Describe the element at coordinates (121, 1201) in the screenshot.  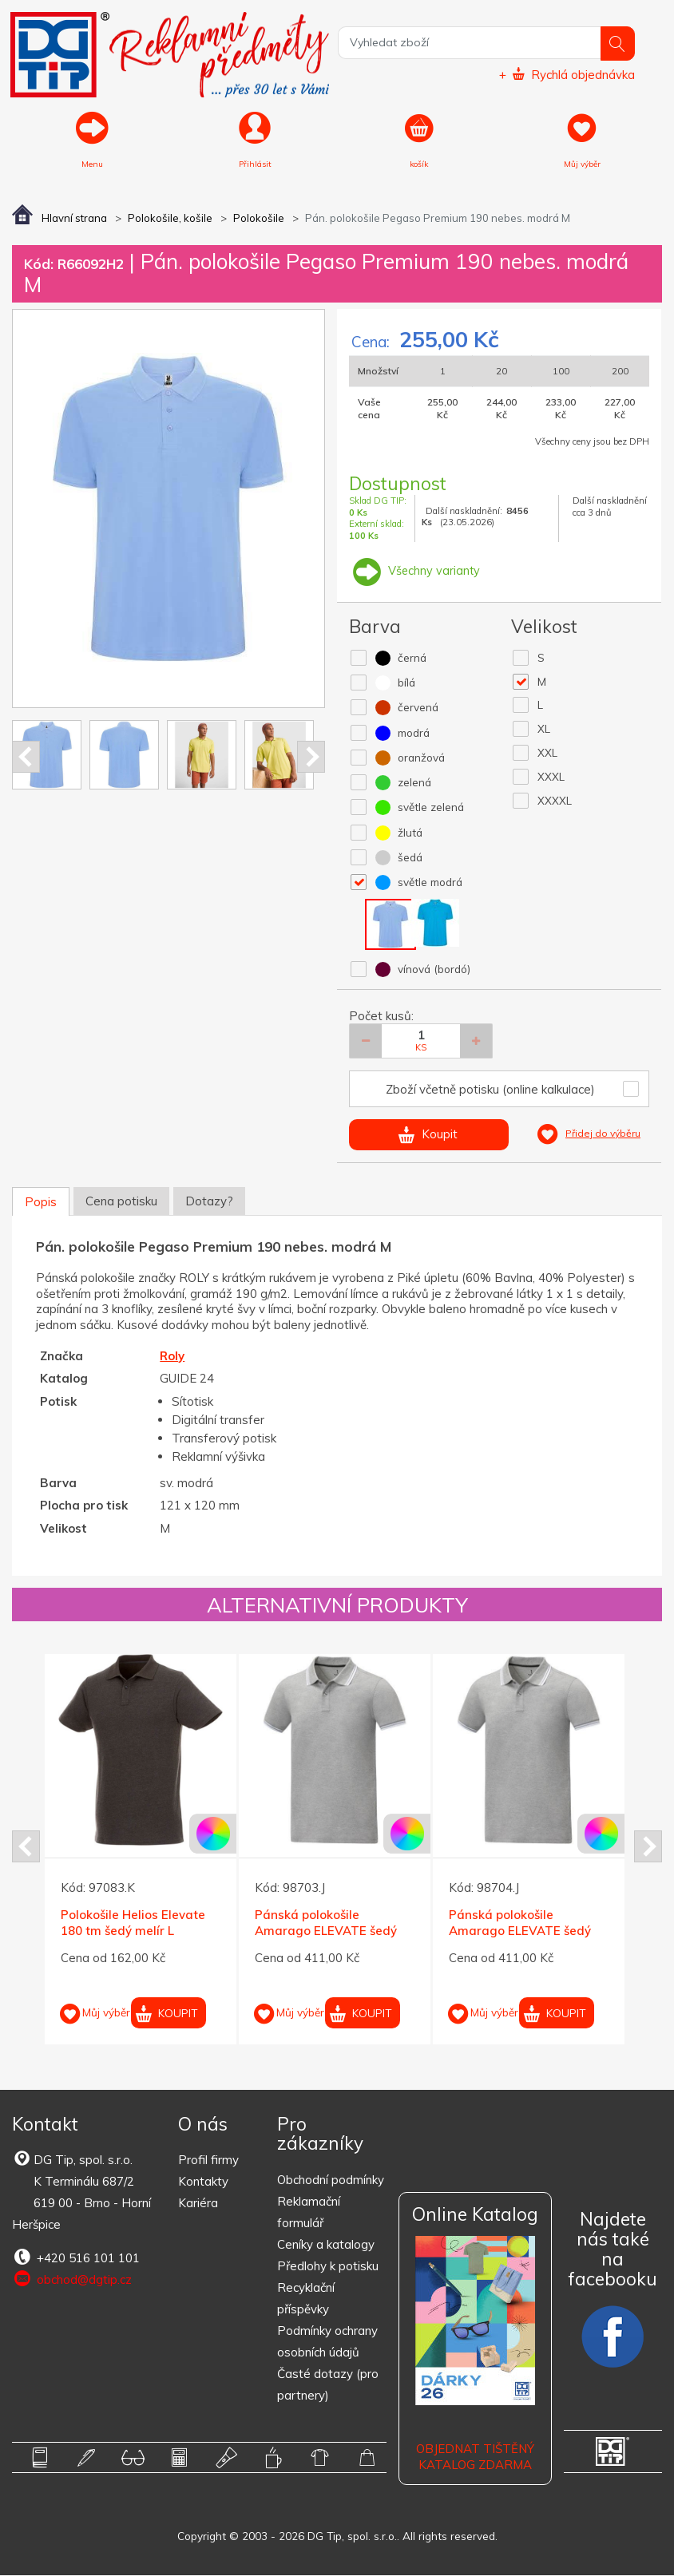
I see `Cena potisku` at that location.